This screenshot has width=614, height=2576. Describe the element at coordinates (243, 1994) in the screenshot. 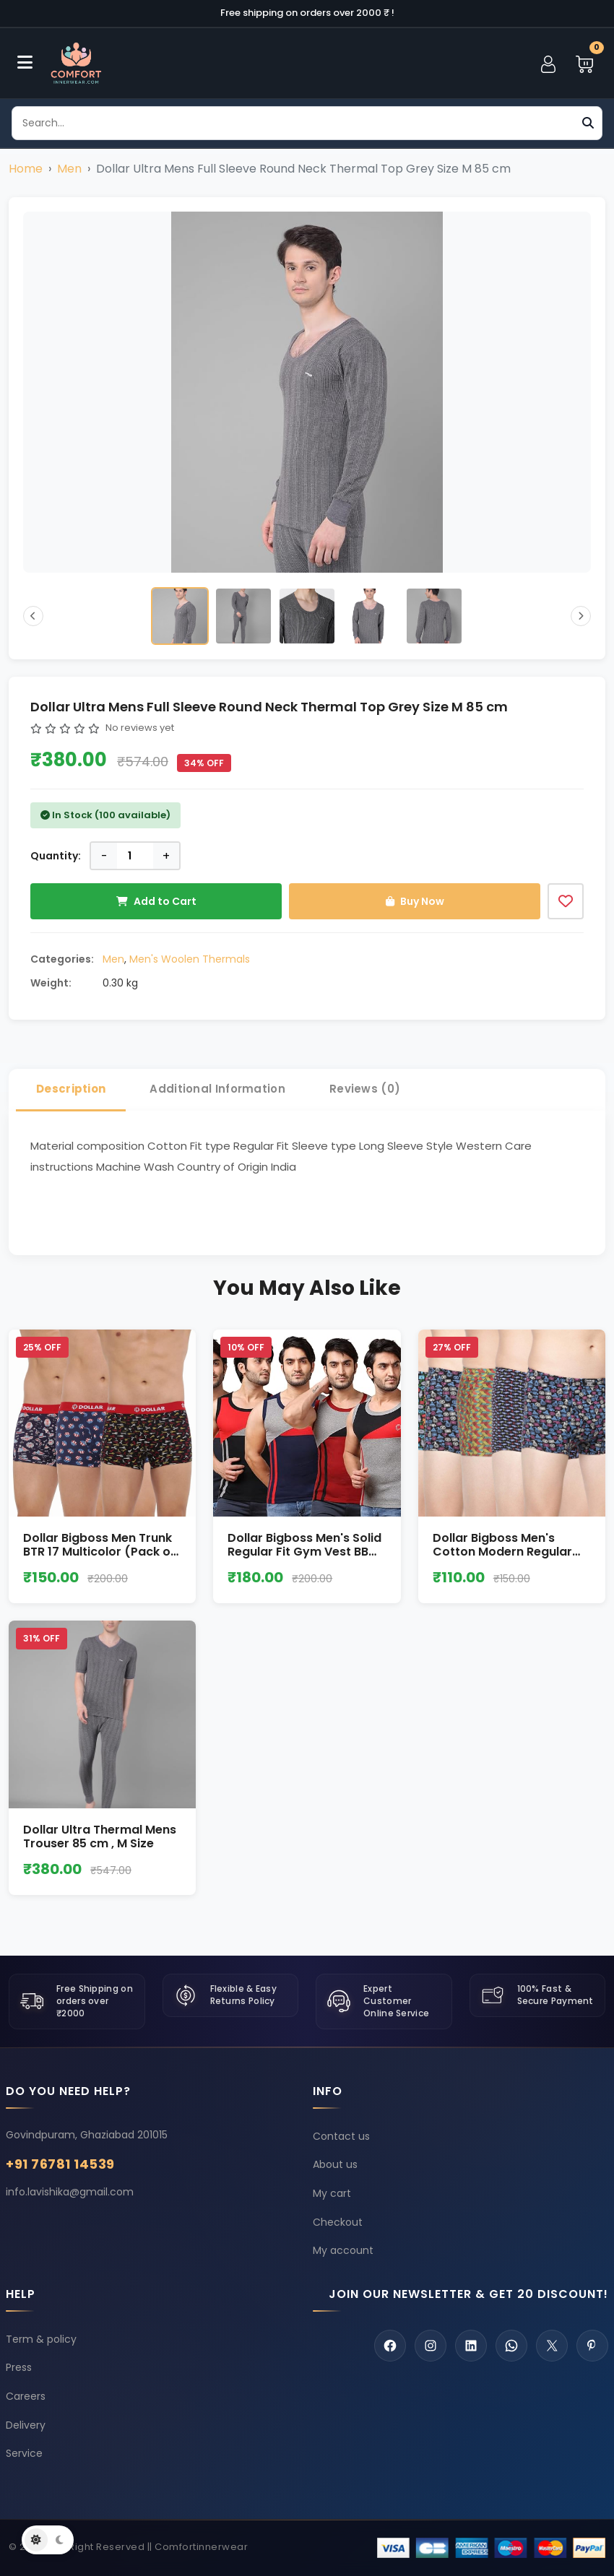

I see `Flexible & Easy Returns Policy` at that location.